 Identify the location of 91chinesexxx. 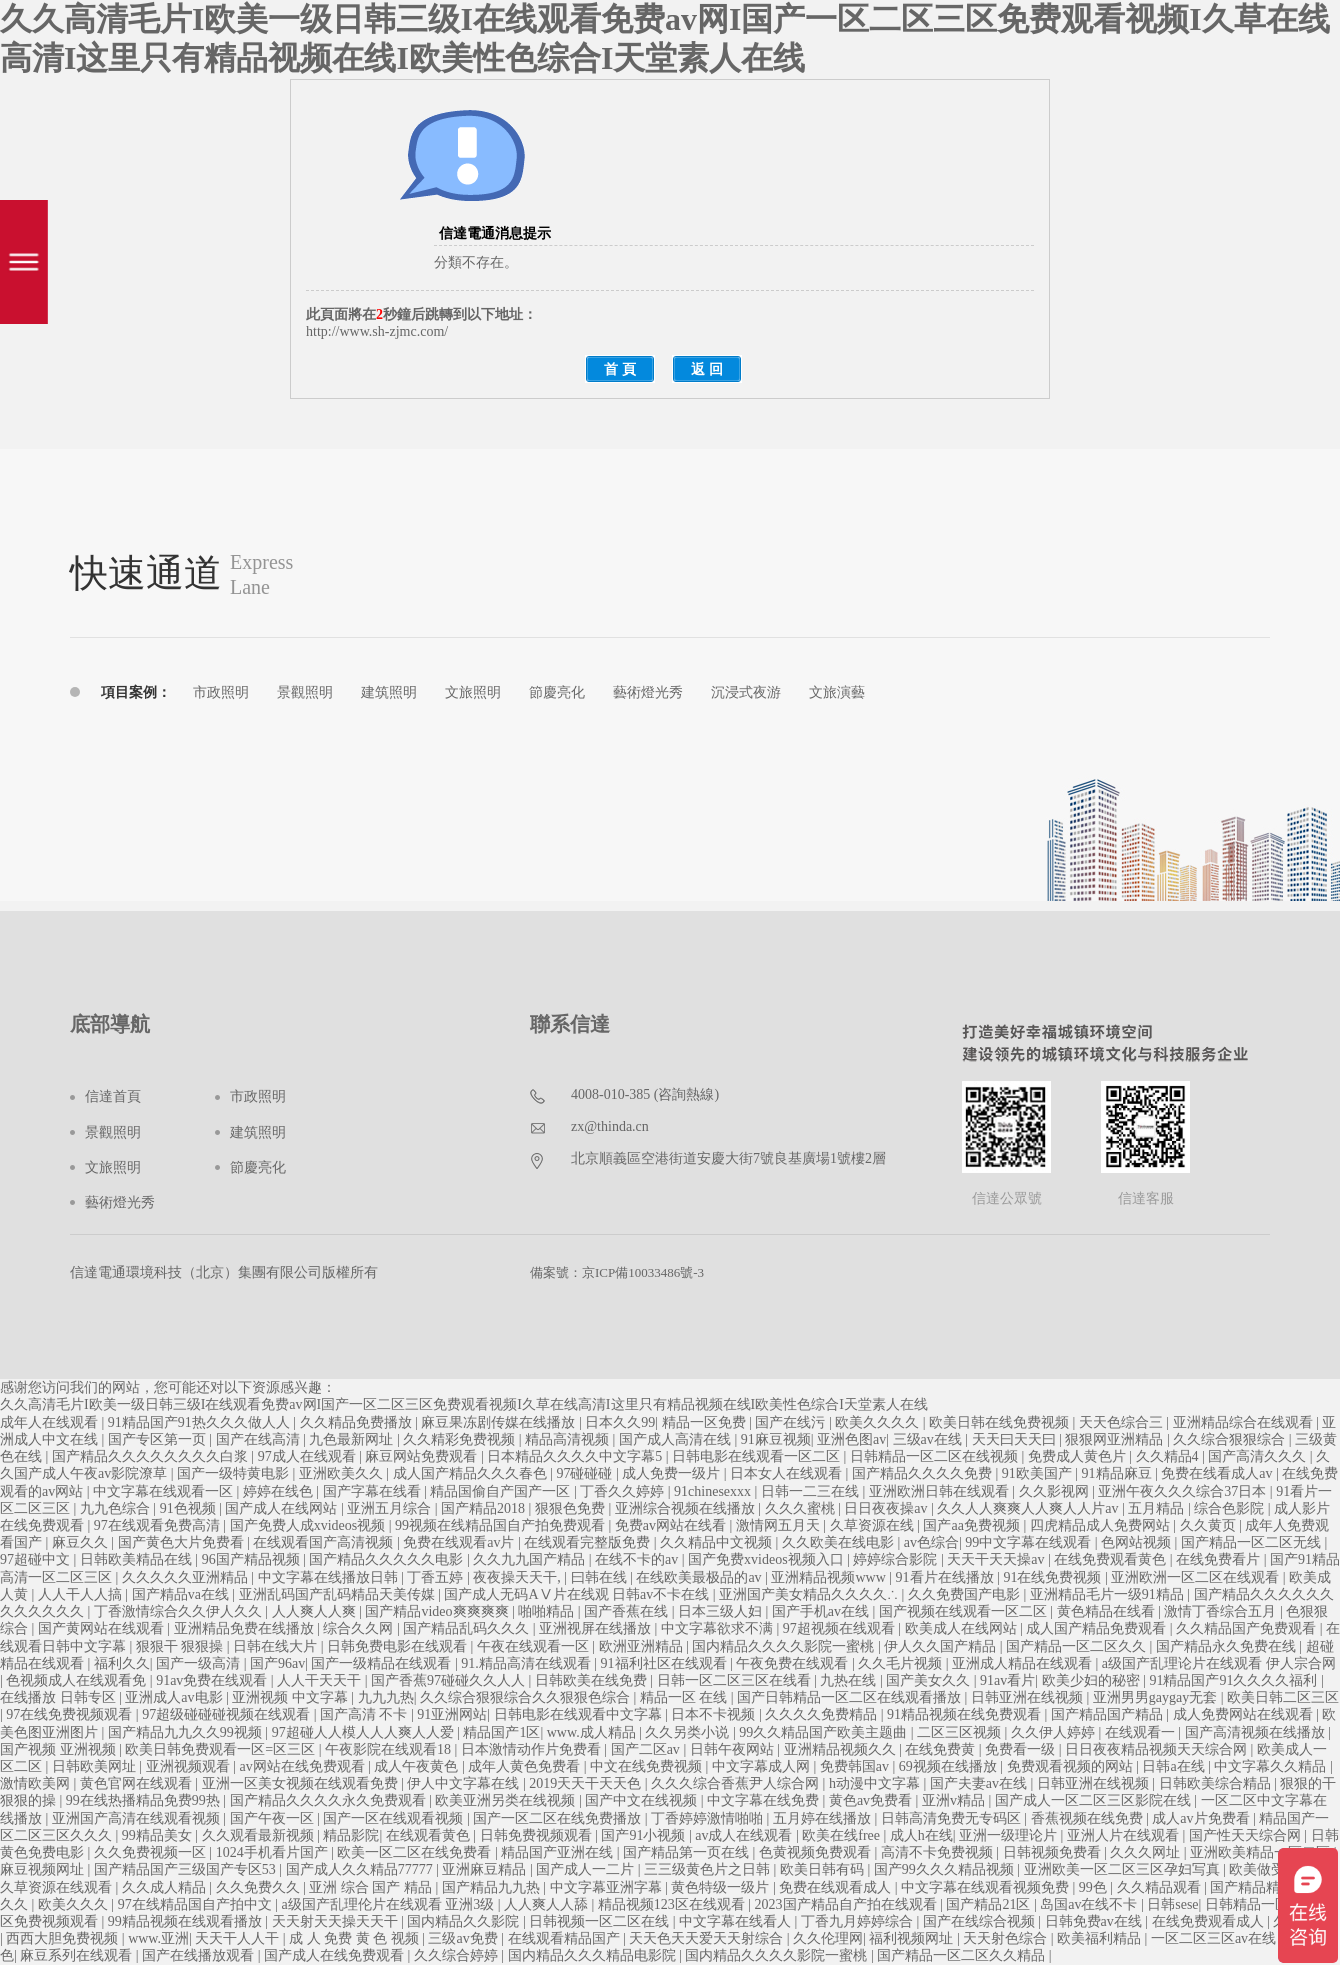
(714, 1491).